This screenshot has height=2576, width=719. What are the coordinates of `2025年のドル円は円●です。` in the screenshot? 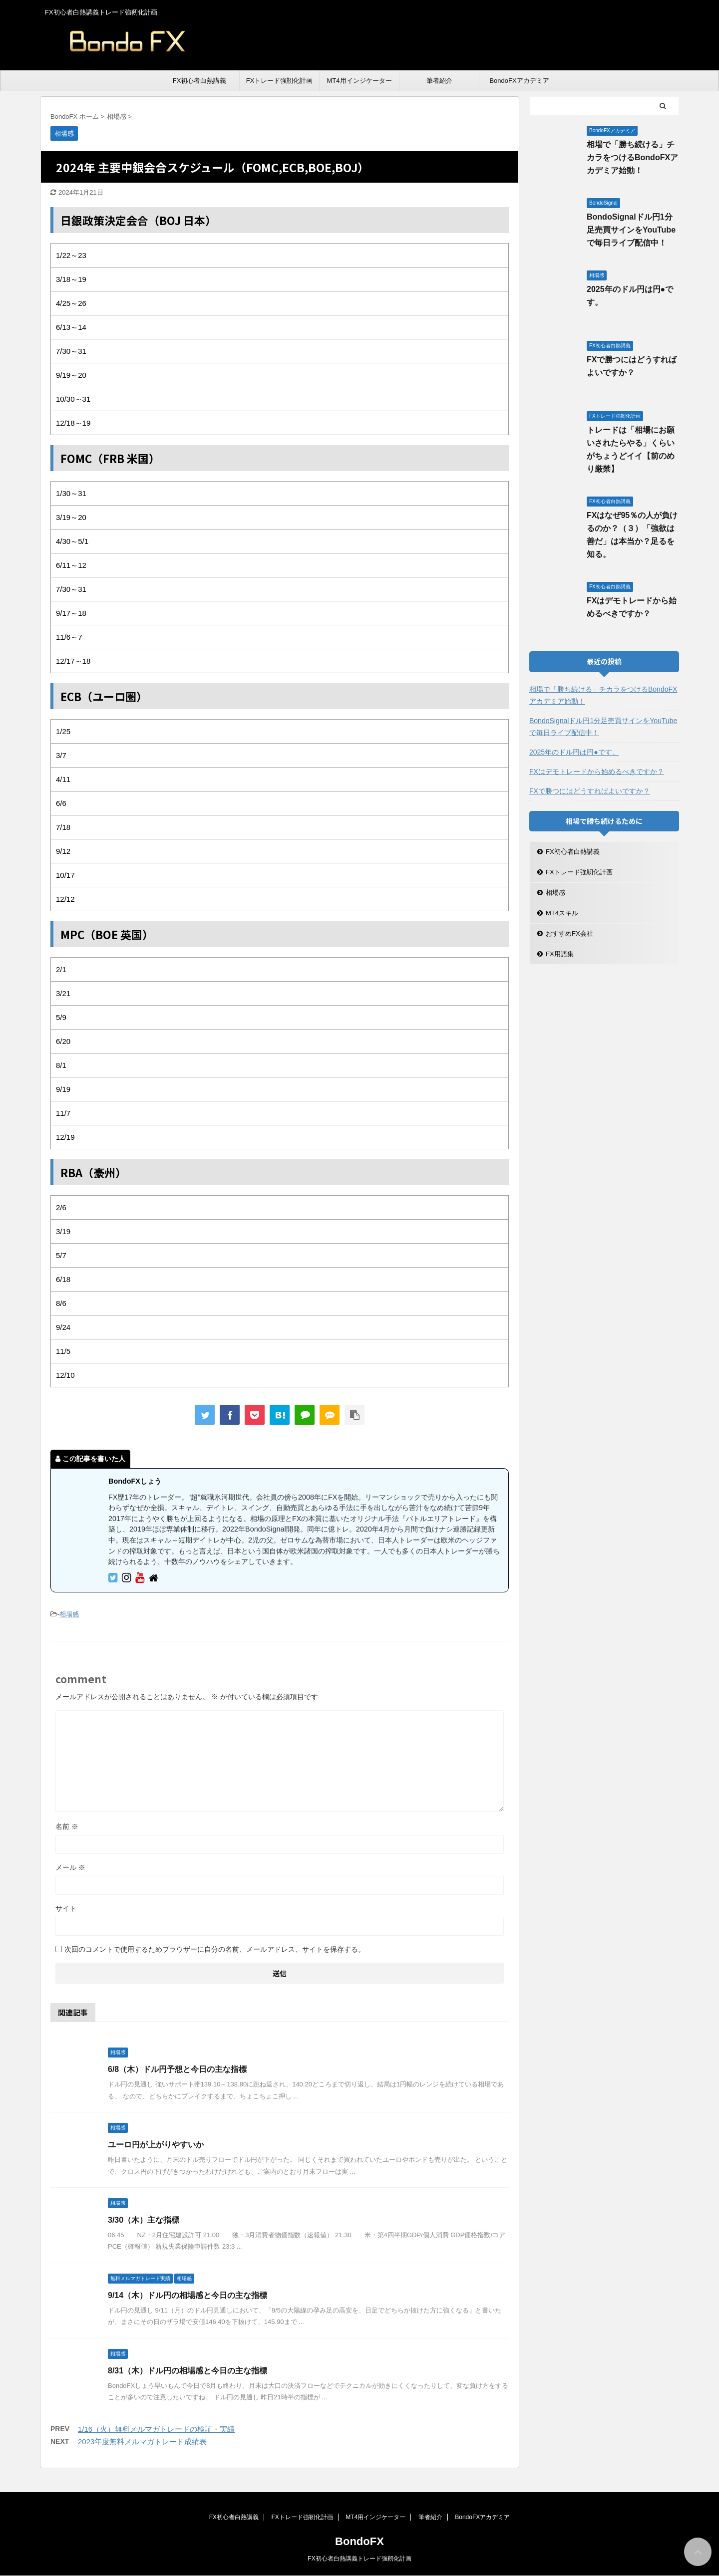 It's located at (574, 752).